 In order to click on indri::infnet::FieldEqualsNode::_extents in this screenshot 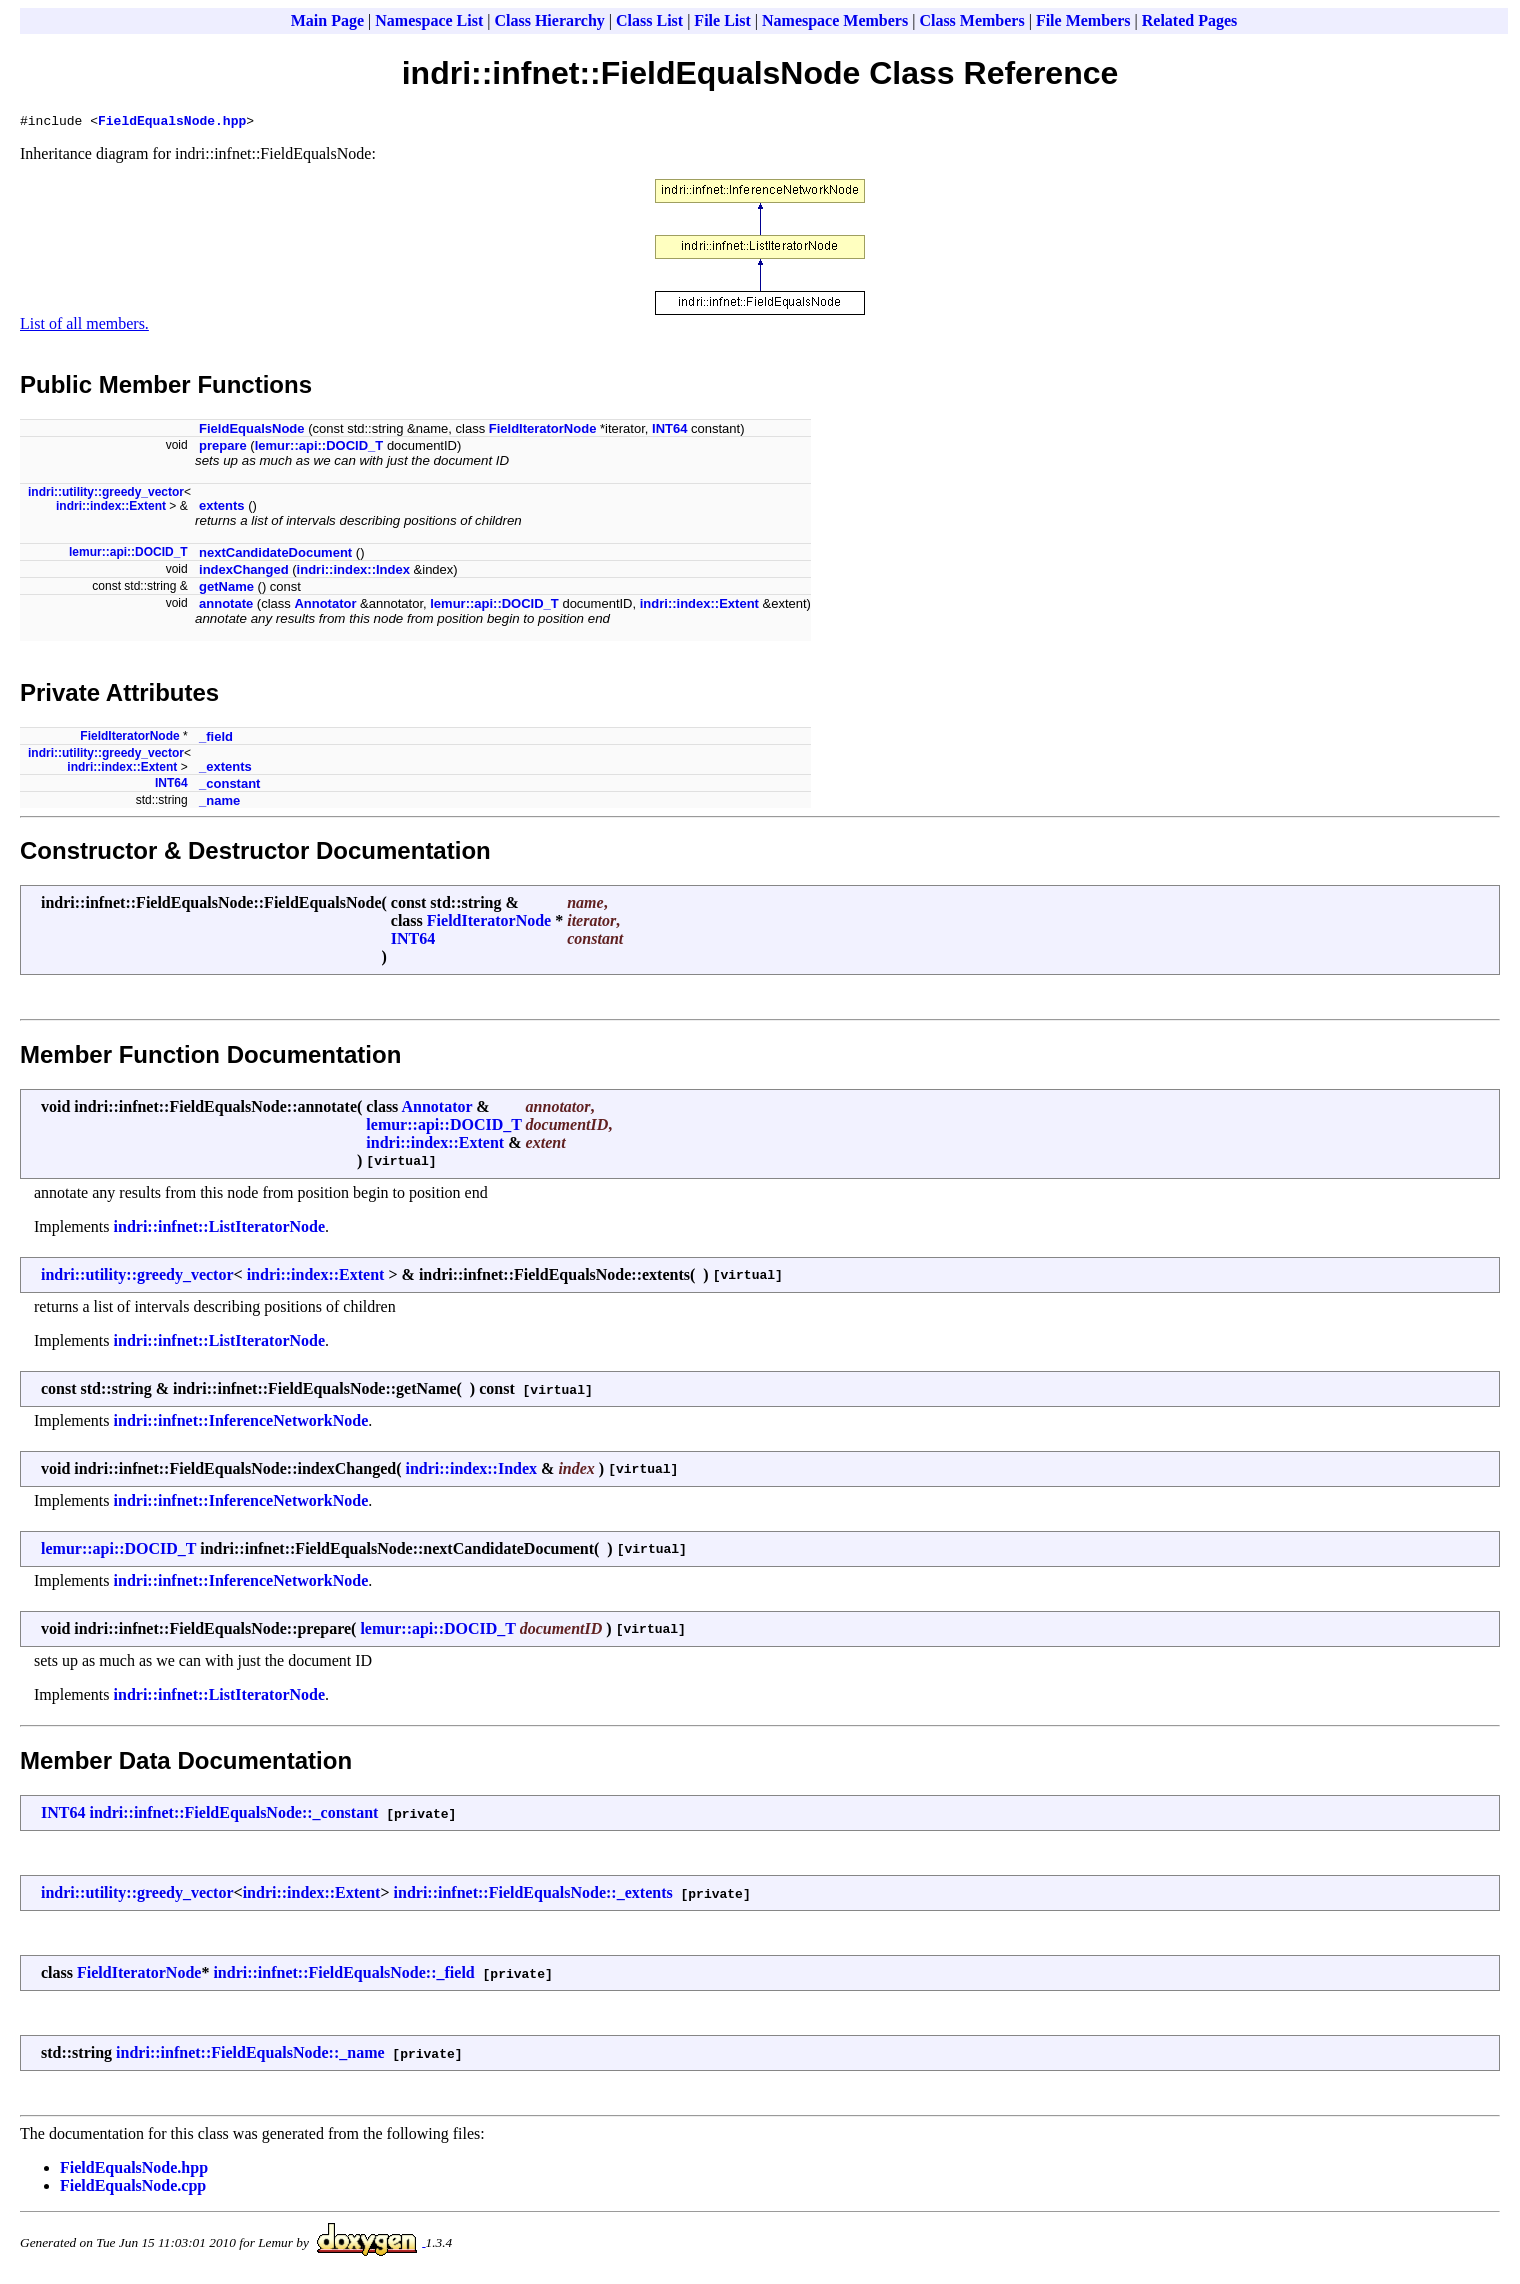, I will do `click(533, 1895)`.